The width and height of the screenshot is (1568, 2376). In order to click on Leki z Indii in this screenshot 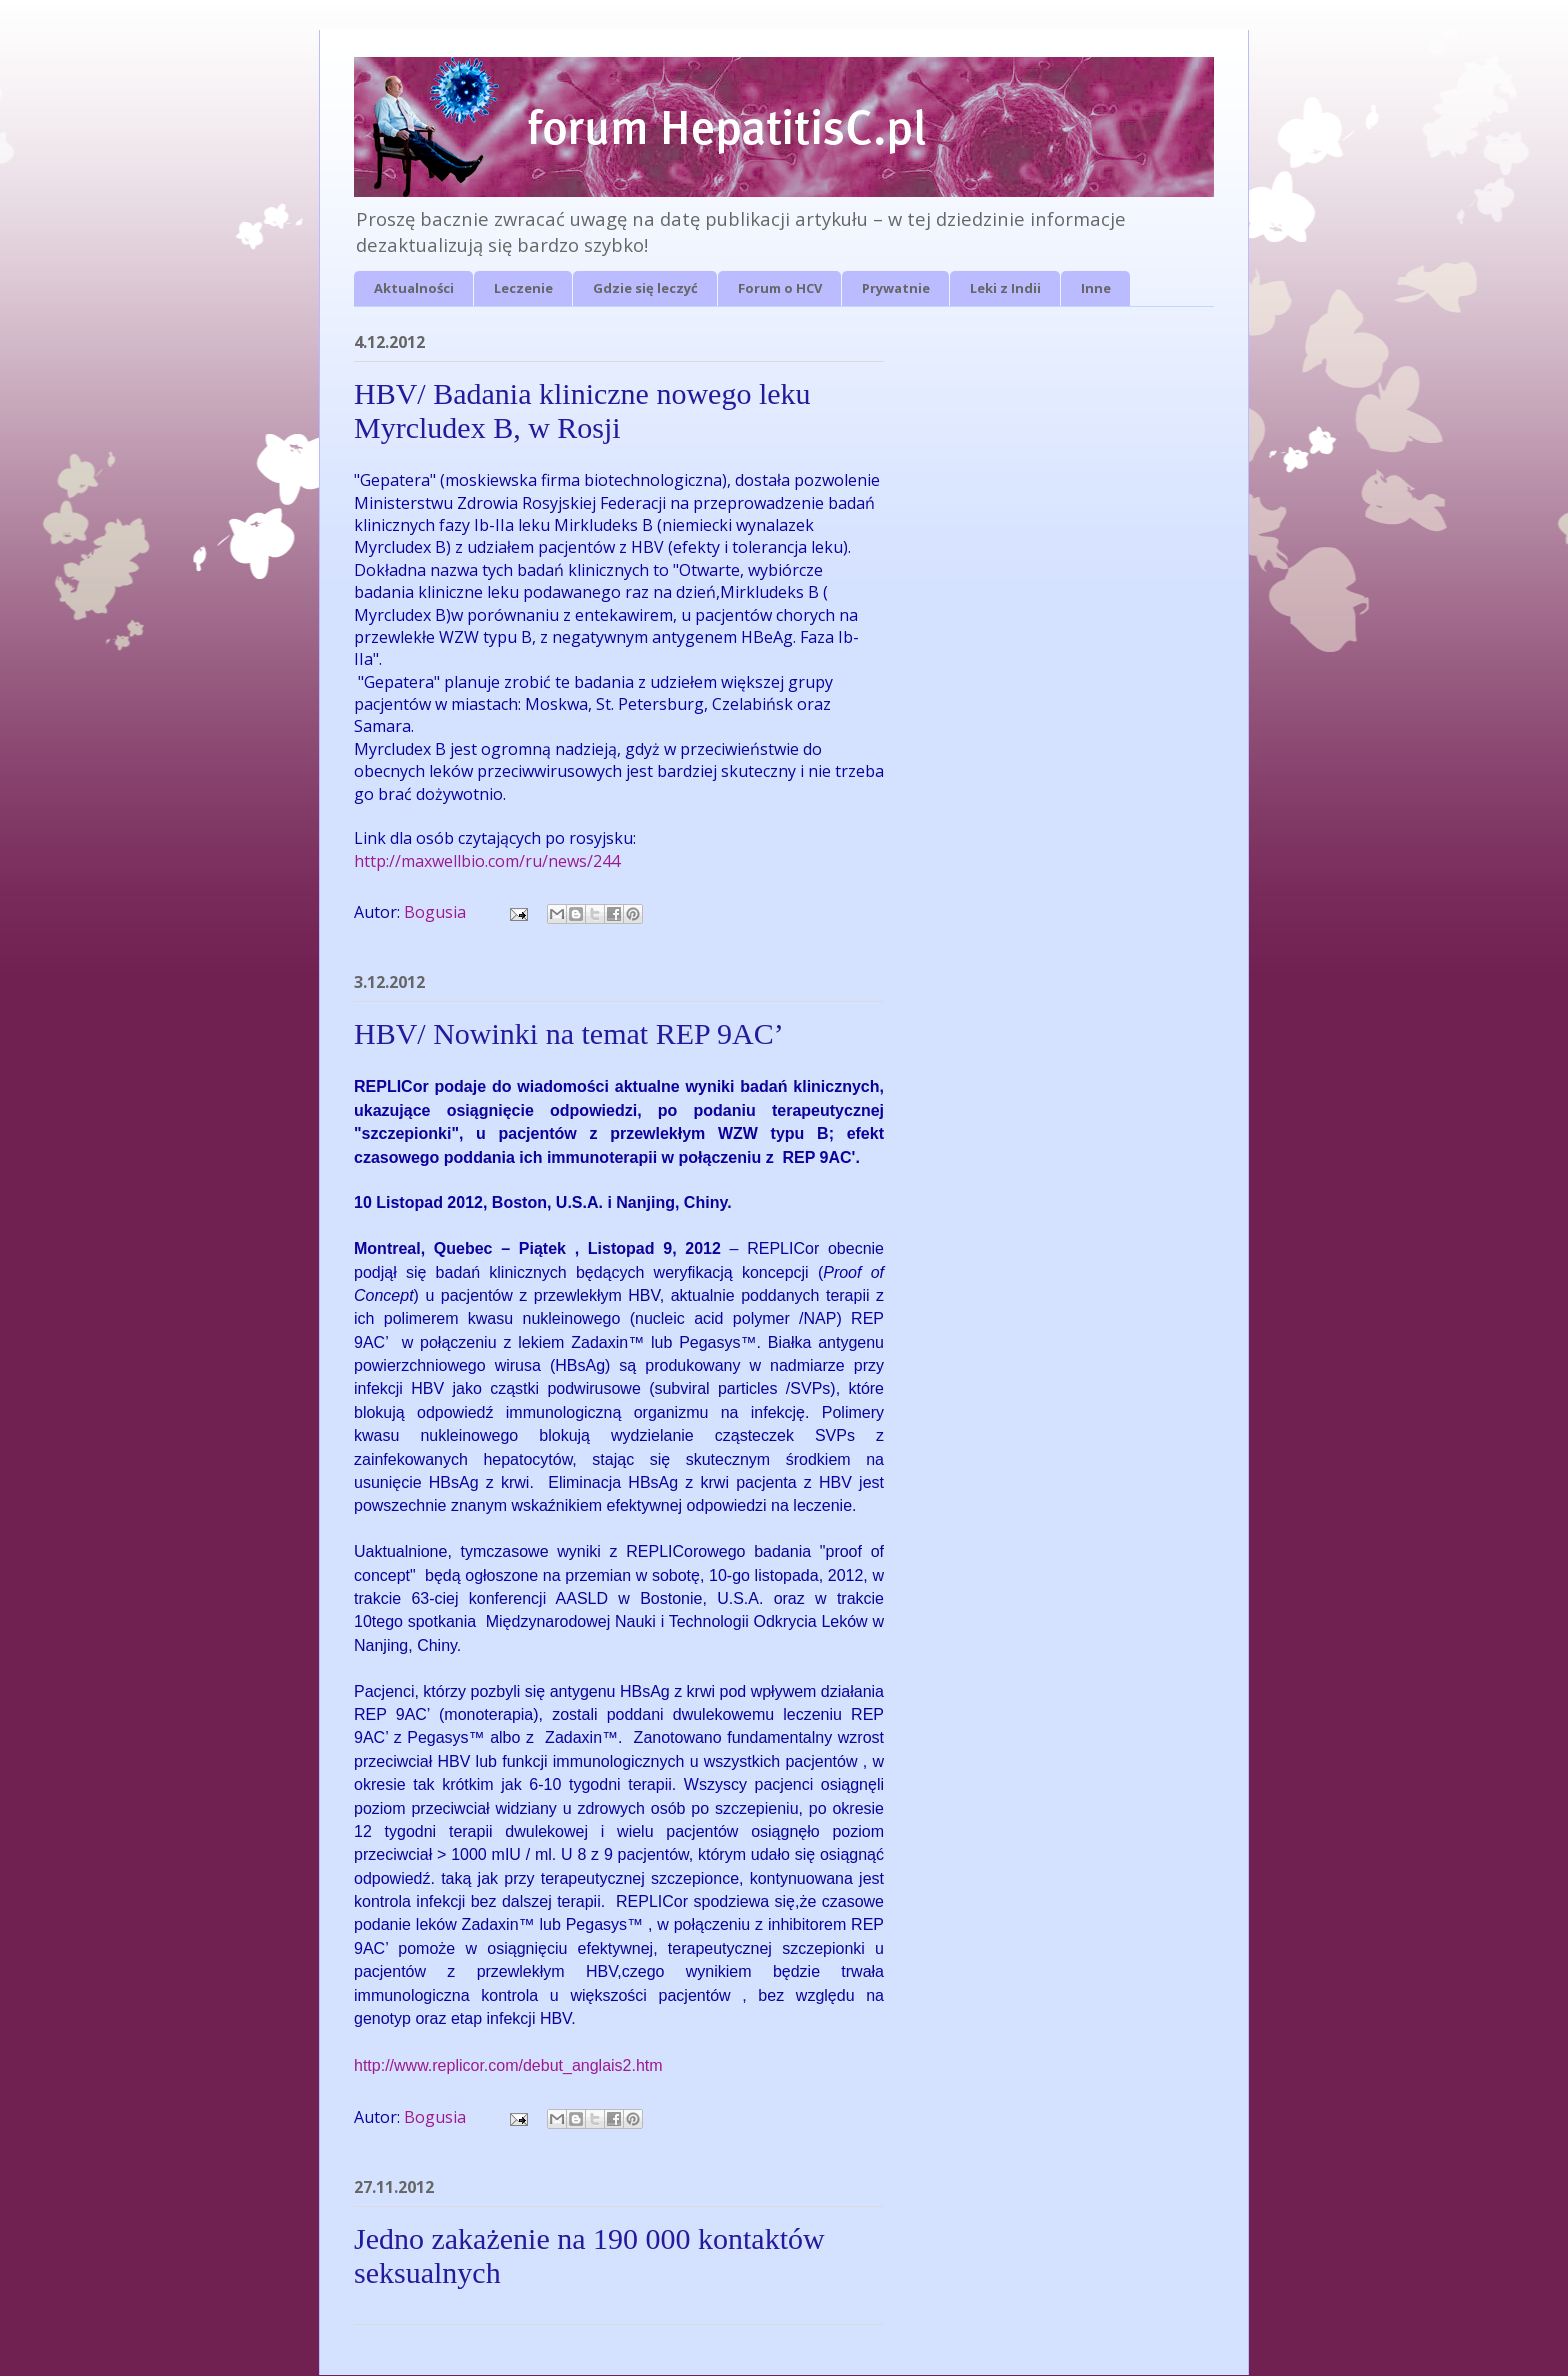, I will do `click(1005, 288)`.